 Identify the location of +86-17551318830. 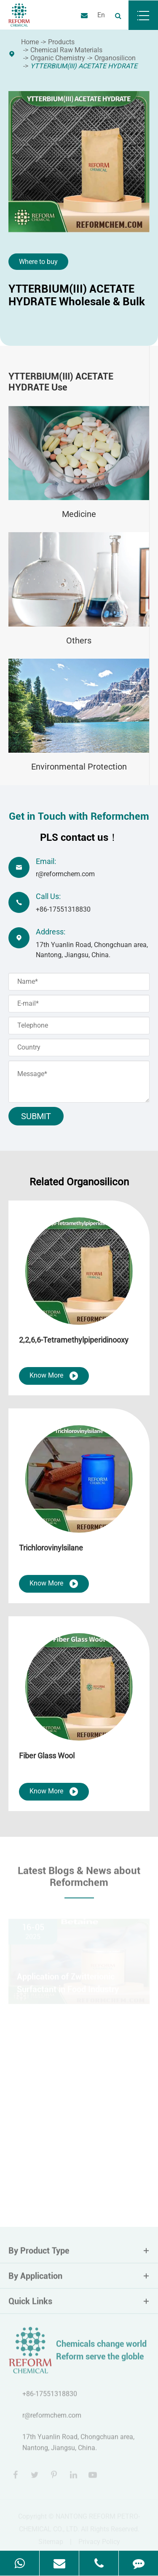
(63, 909).